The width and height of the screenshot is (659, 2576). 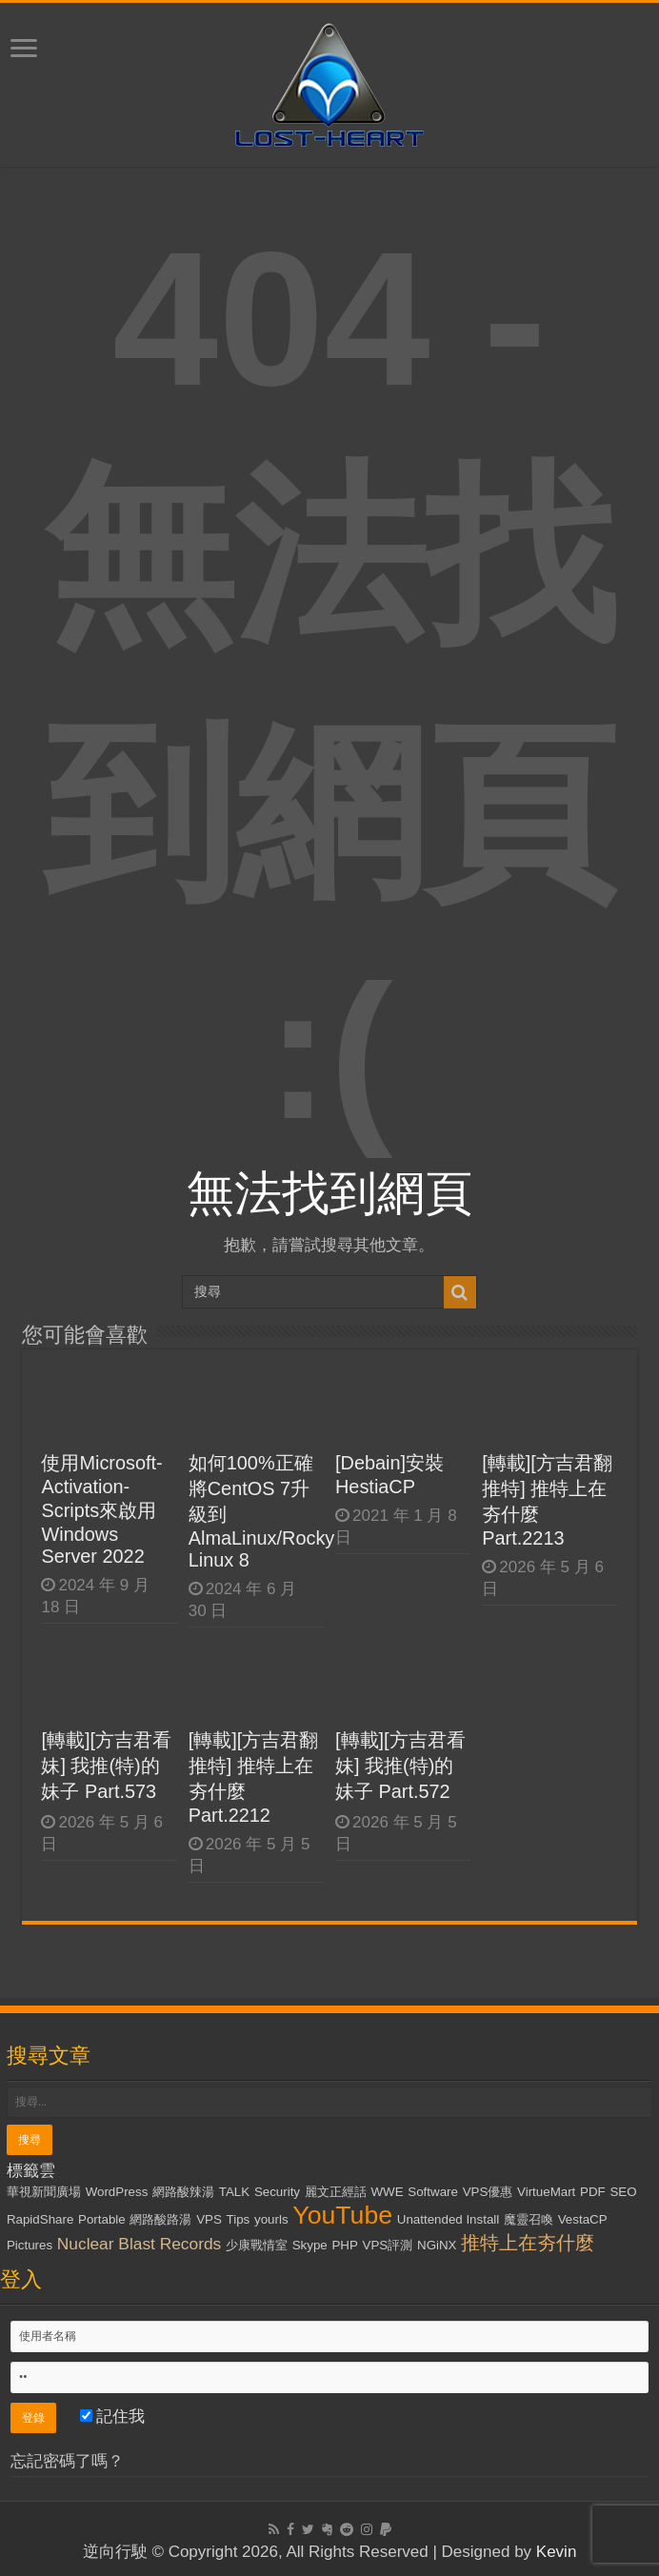 What do you see at coordinates (101, 1509) in the screenshot?
I see `使用Microsoft-Activation-Scripts來啟用Windows Server 2022` at bounding box center [101, 1509].